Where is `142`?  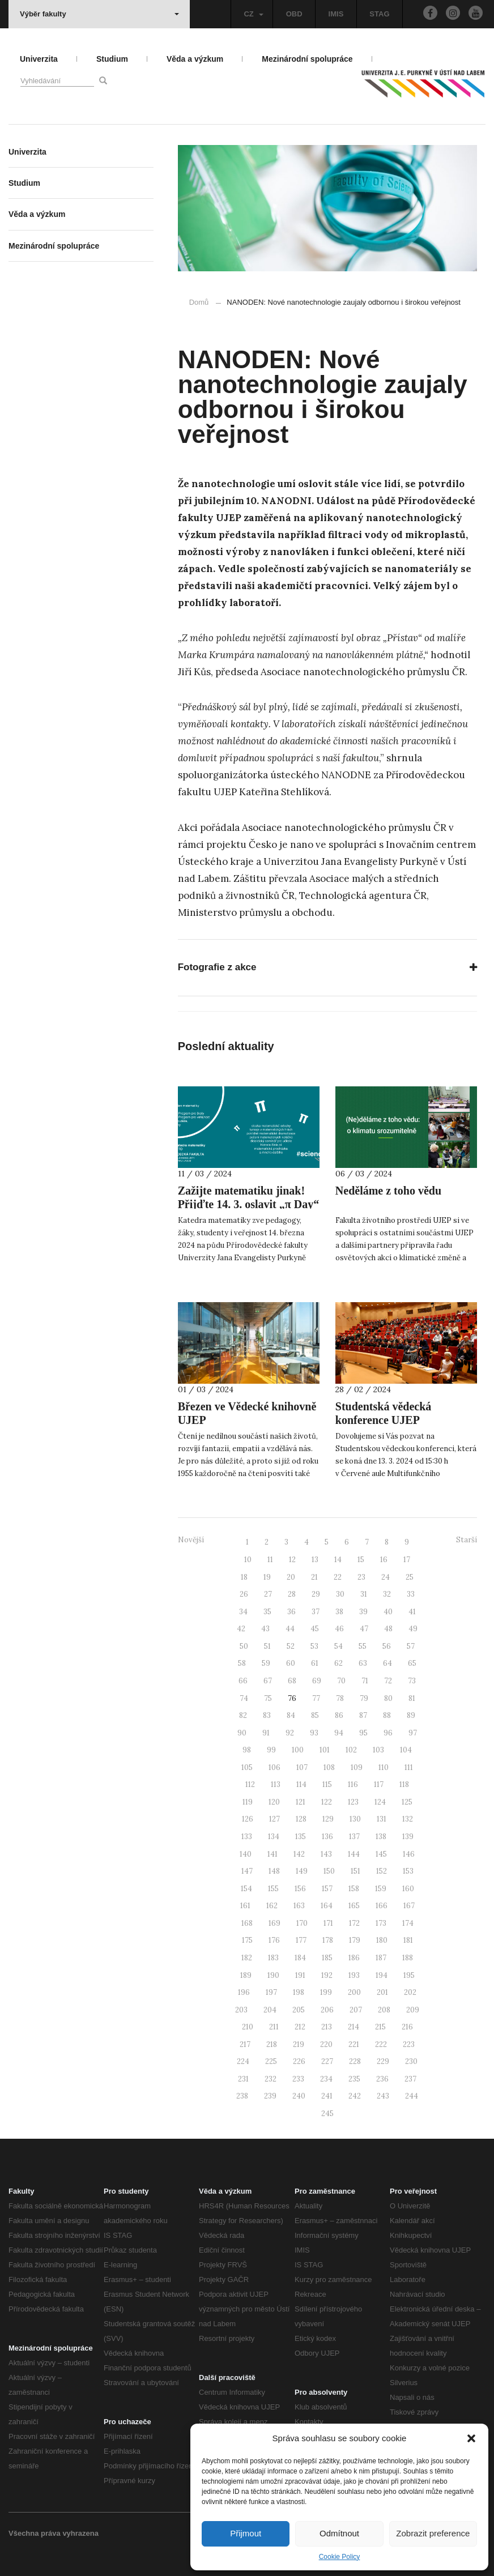
142 is located at coordinates (299, 1854).